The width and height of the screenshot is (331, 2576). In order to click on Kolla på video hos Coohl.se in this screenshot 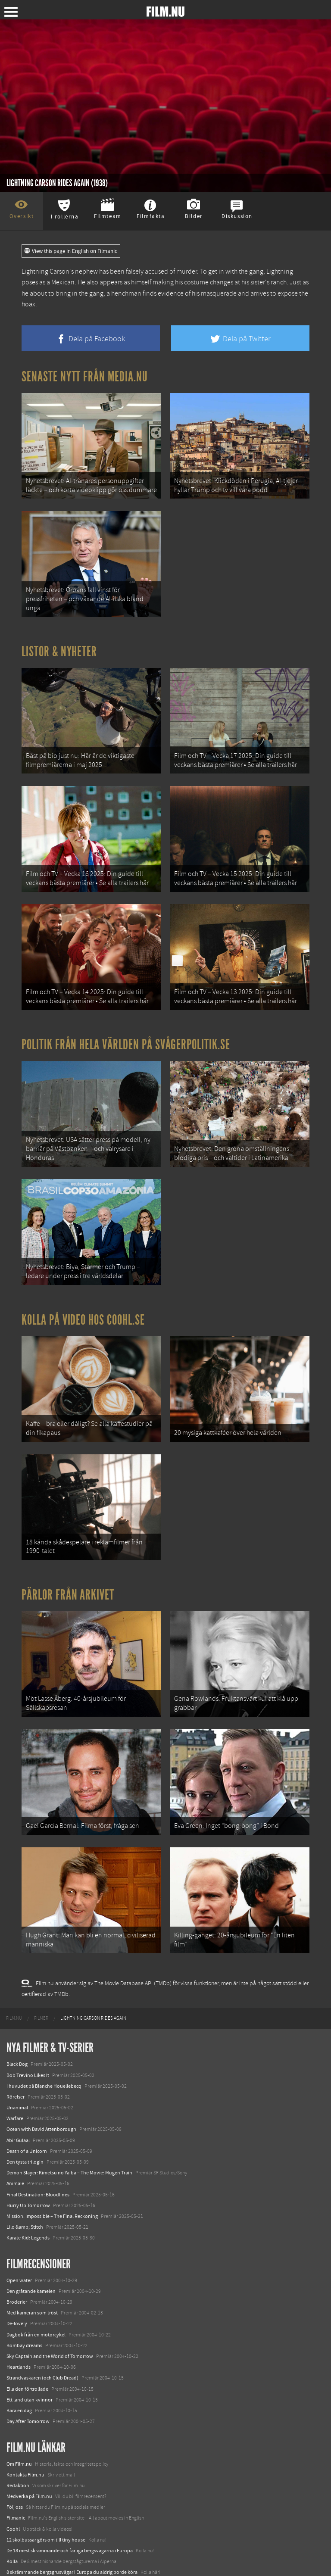, I will do `click(83, 1294)`.